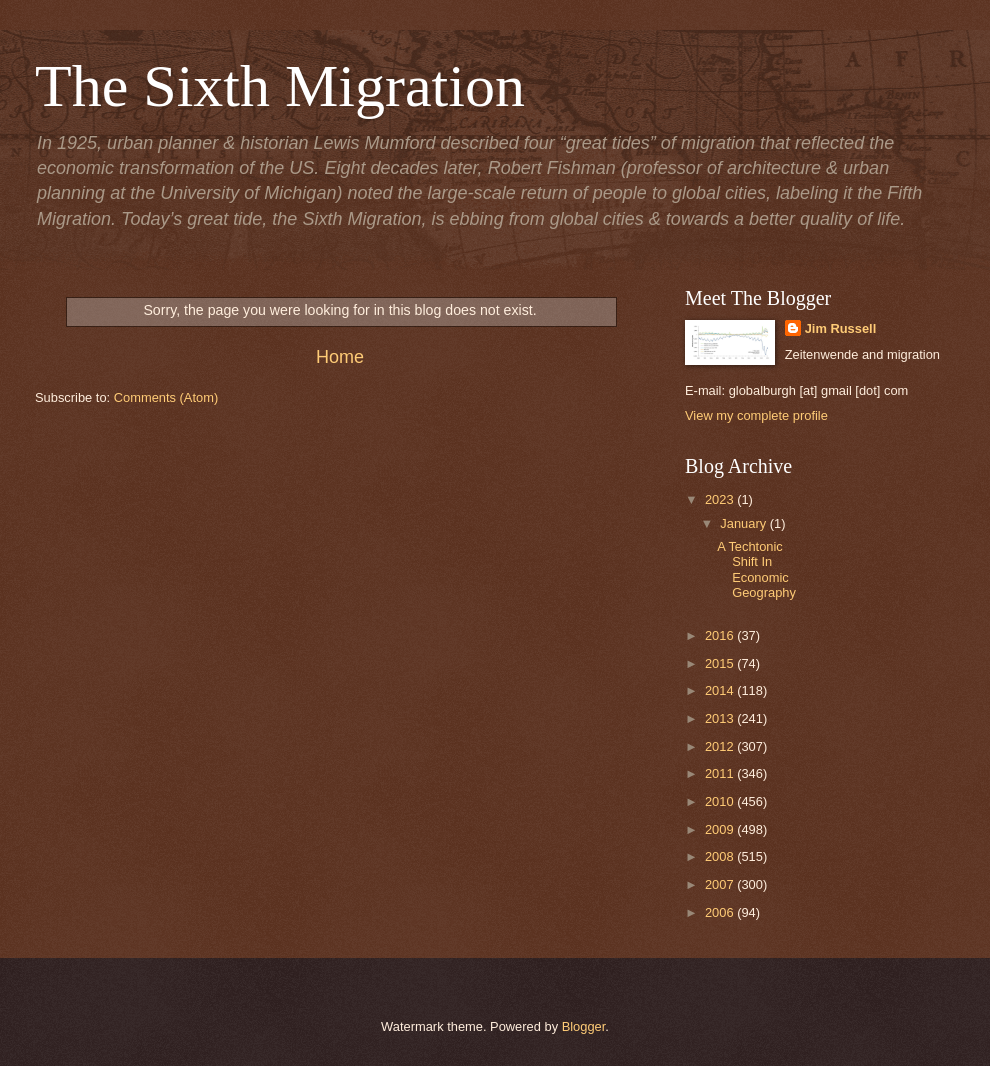 Image resolution: width=990 pixels, height=1066 pixels. What do you see at coordinates (280, 86) in the screenshot?
I see `The Sixth Migration` at bounding box center [280, 86].